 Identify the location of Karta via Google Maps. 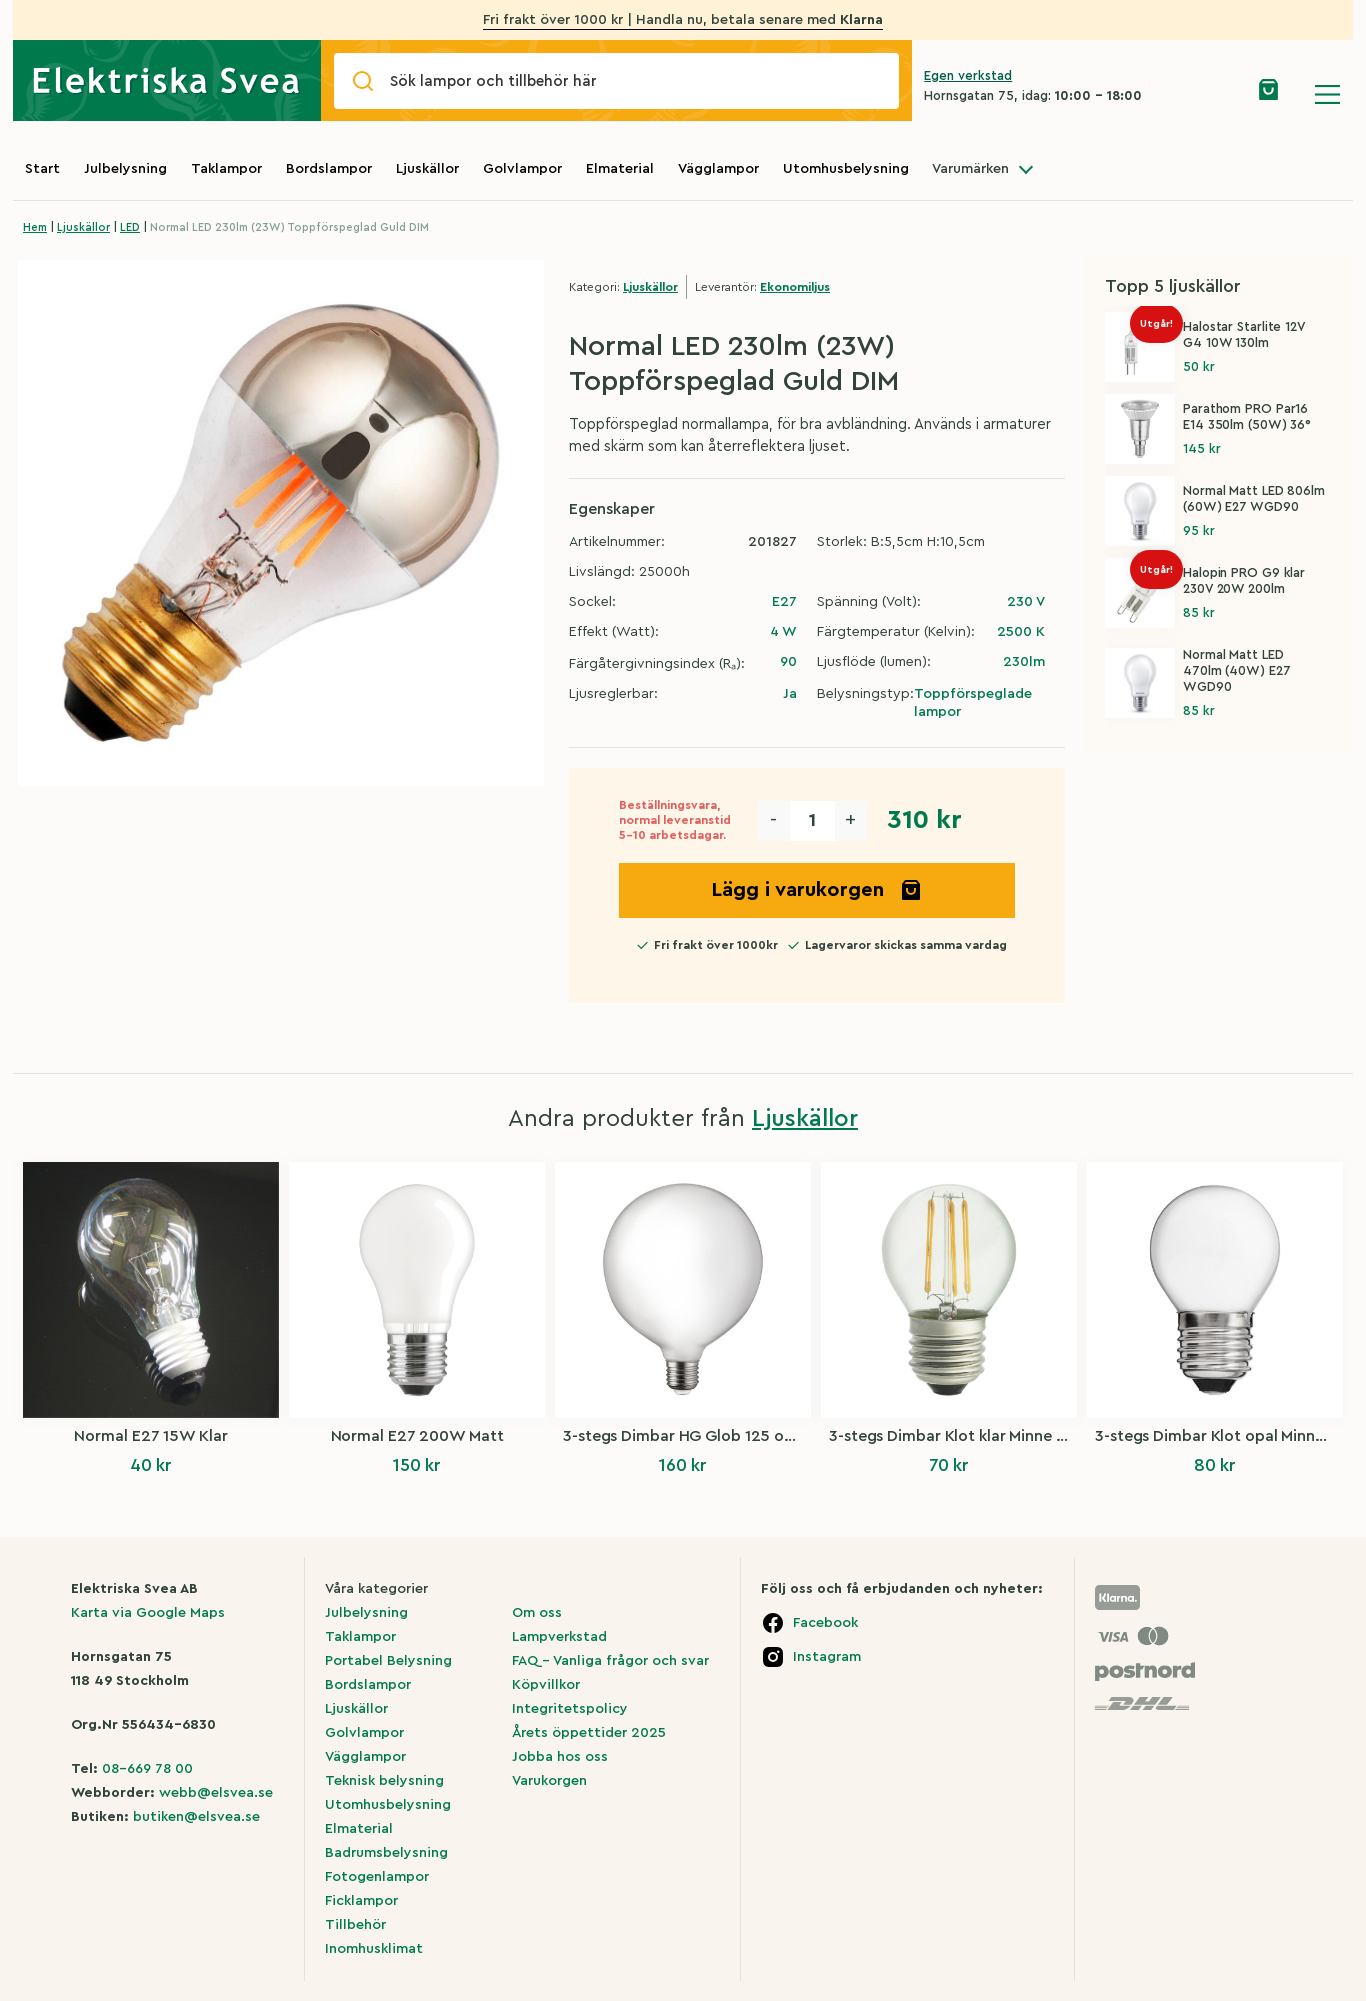
(148, 1613).